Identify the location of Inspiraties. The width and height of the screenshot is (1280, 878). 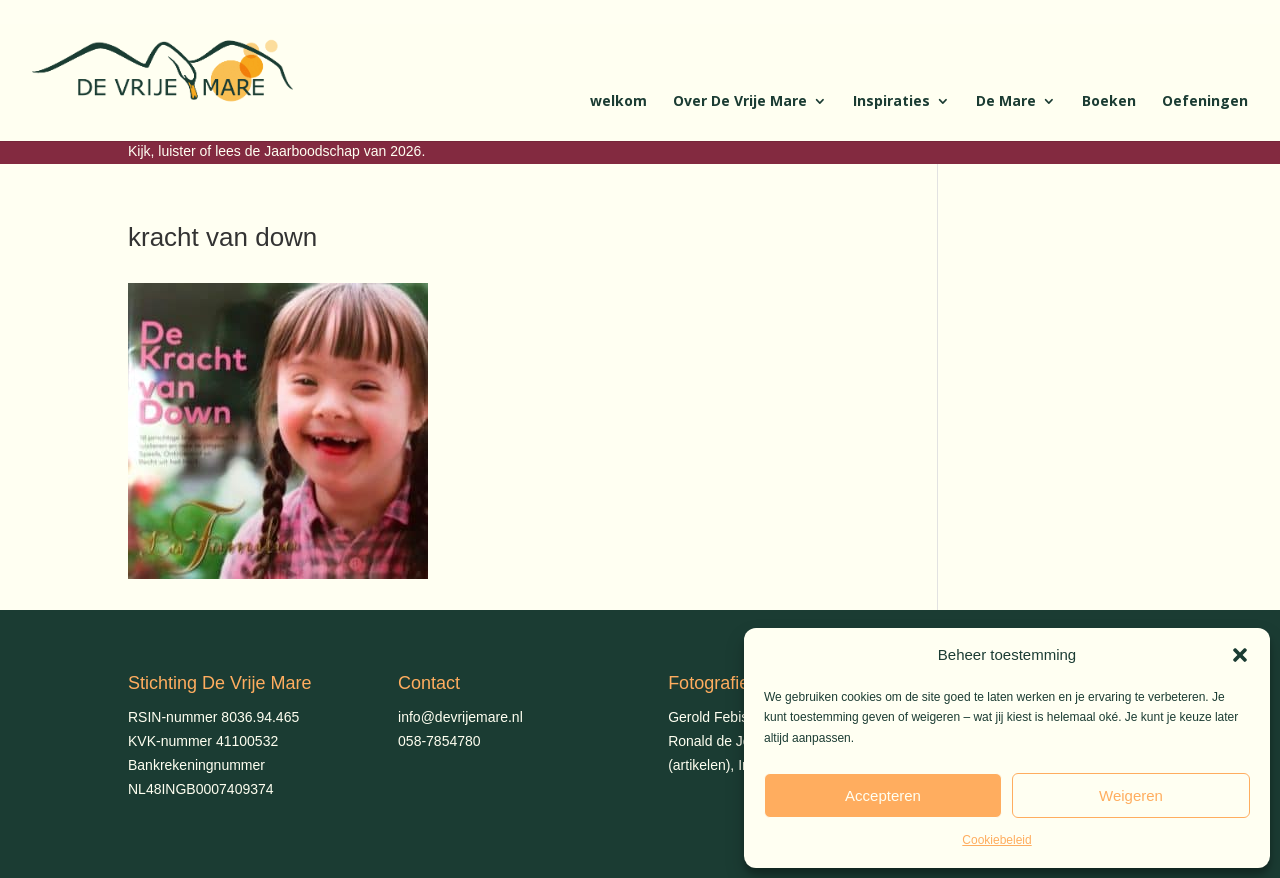
(891, 102).